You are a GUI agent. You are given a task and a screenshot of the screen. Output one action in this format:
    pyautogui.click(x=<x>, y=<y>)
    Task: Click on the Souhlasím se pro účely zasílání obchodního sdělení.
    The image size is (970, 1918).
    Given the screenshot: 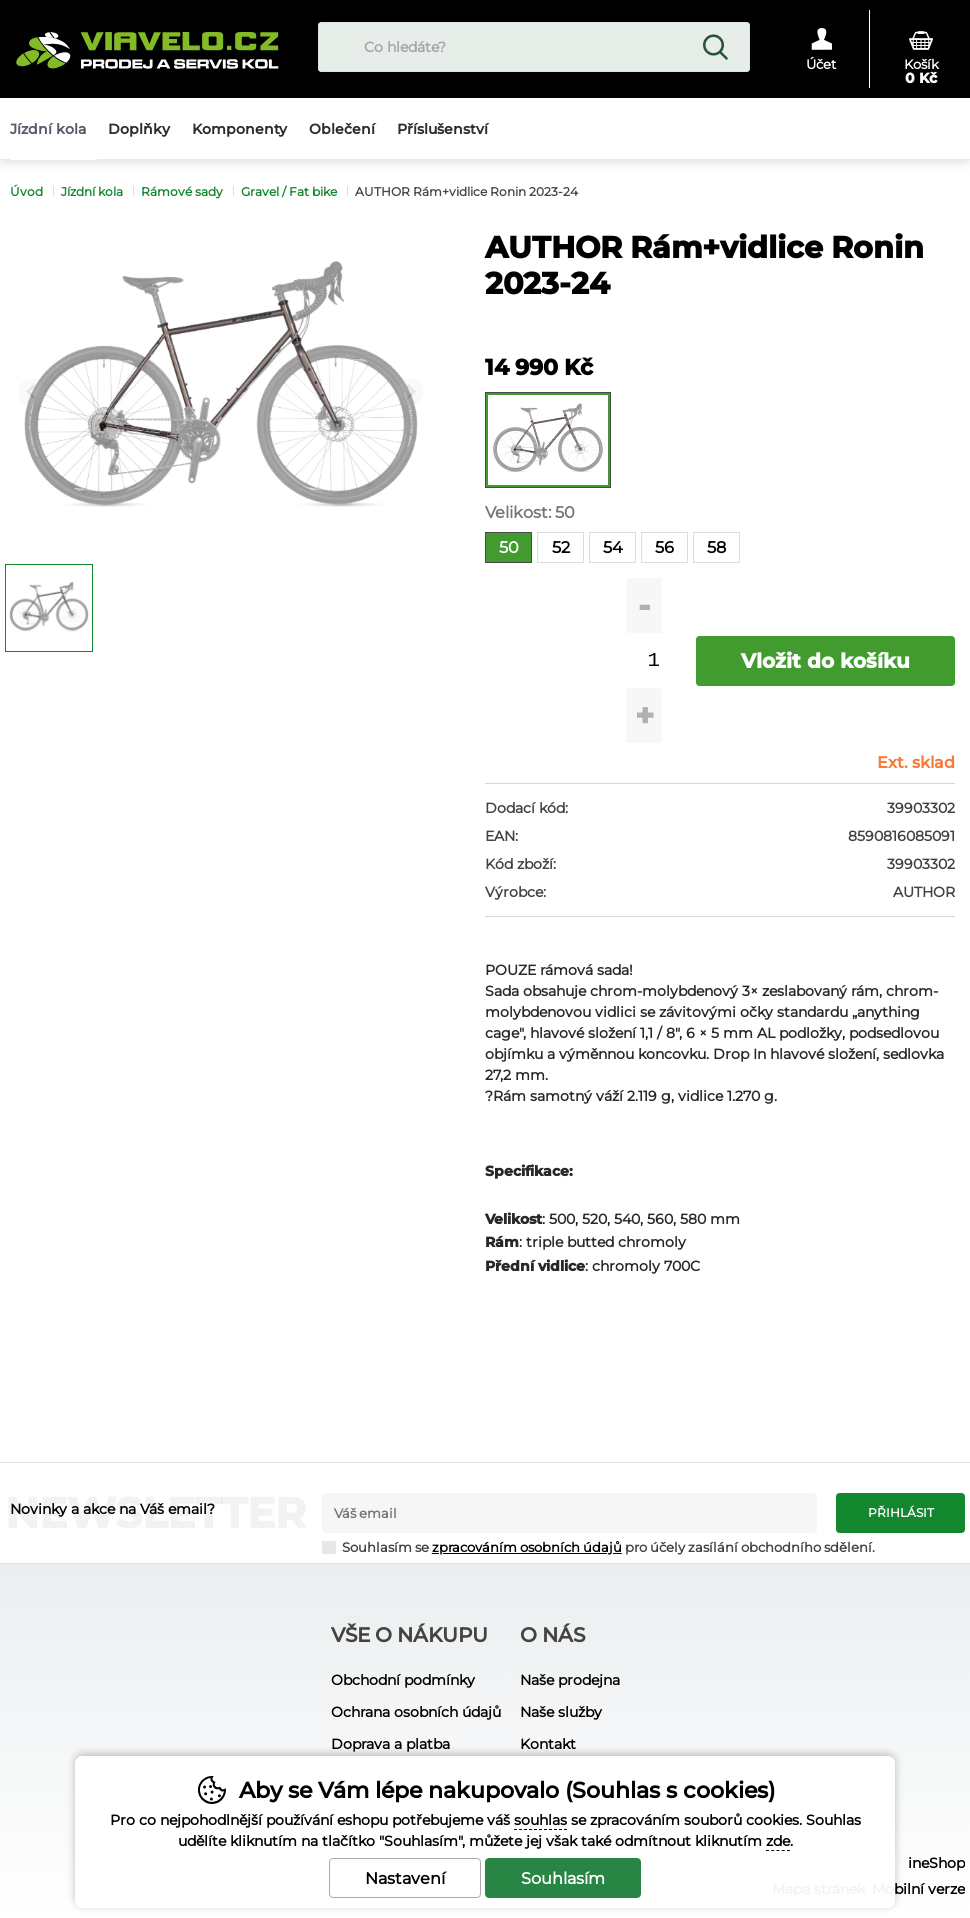 What is the action you would take?
    pyautogui.click(x=598, y=1546)
    